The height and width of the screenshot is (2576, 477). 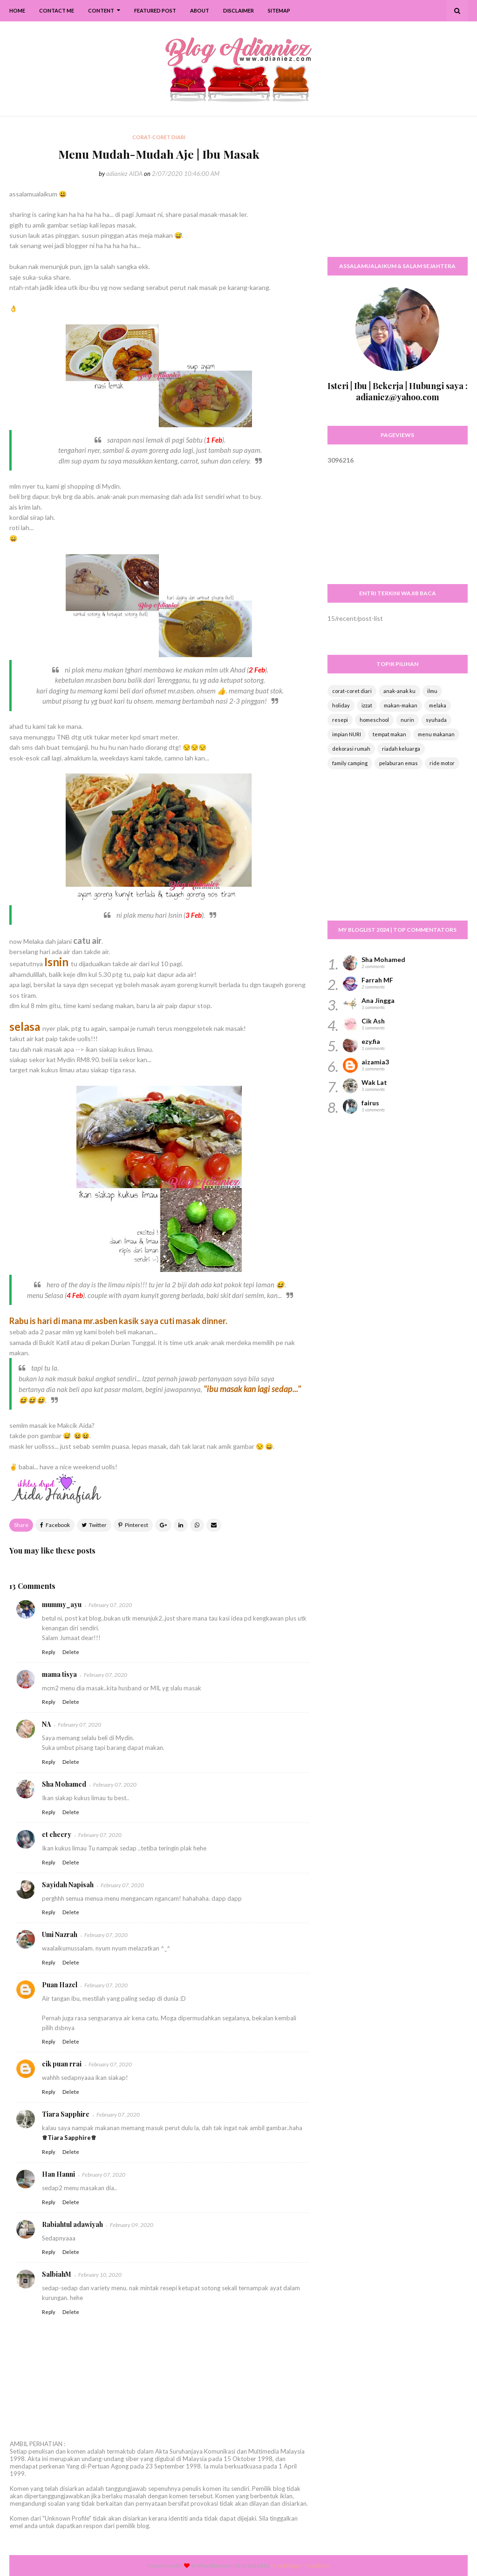 What do you see at coordinates (17, 10) in the screenshot?
I see `Home [menuitem]` at bounding box center [17, 10].